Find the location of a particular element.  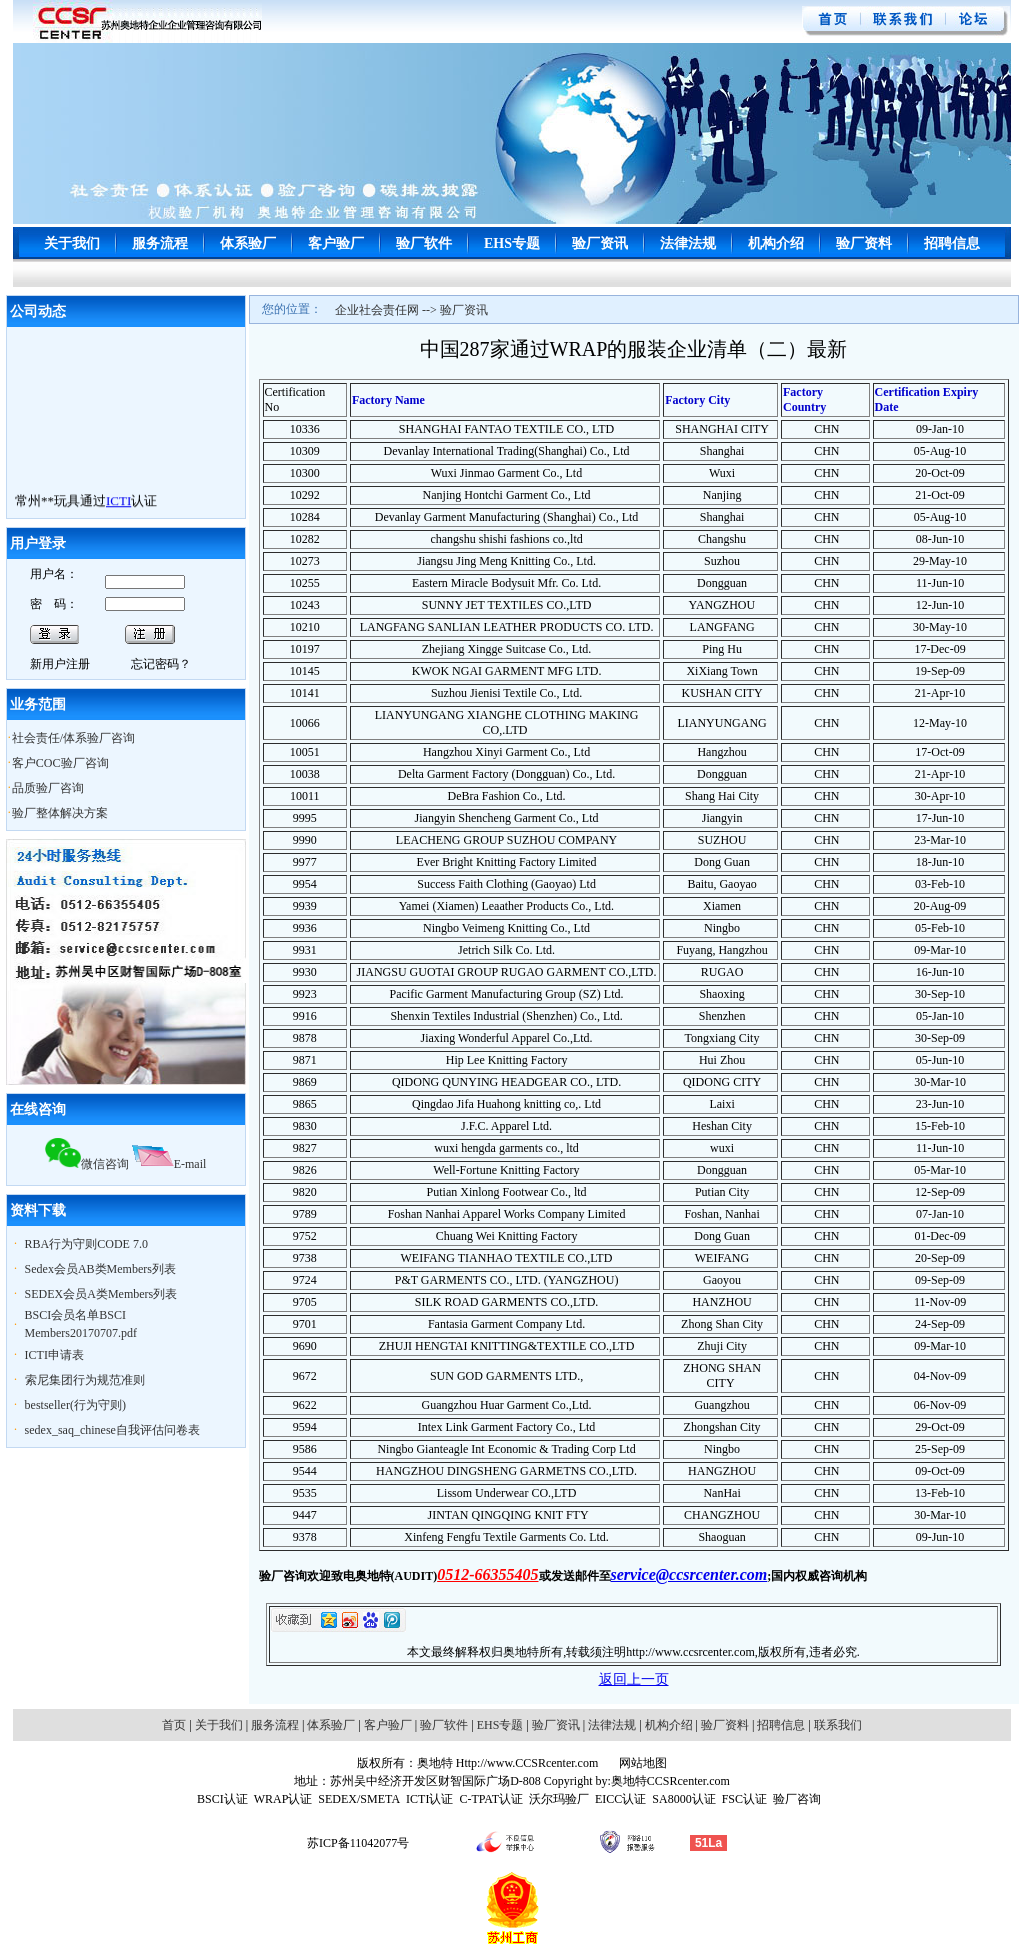

服务流程 is located at coordinates (160, 243).